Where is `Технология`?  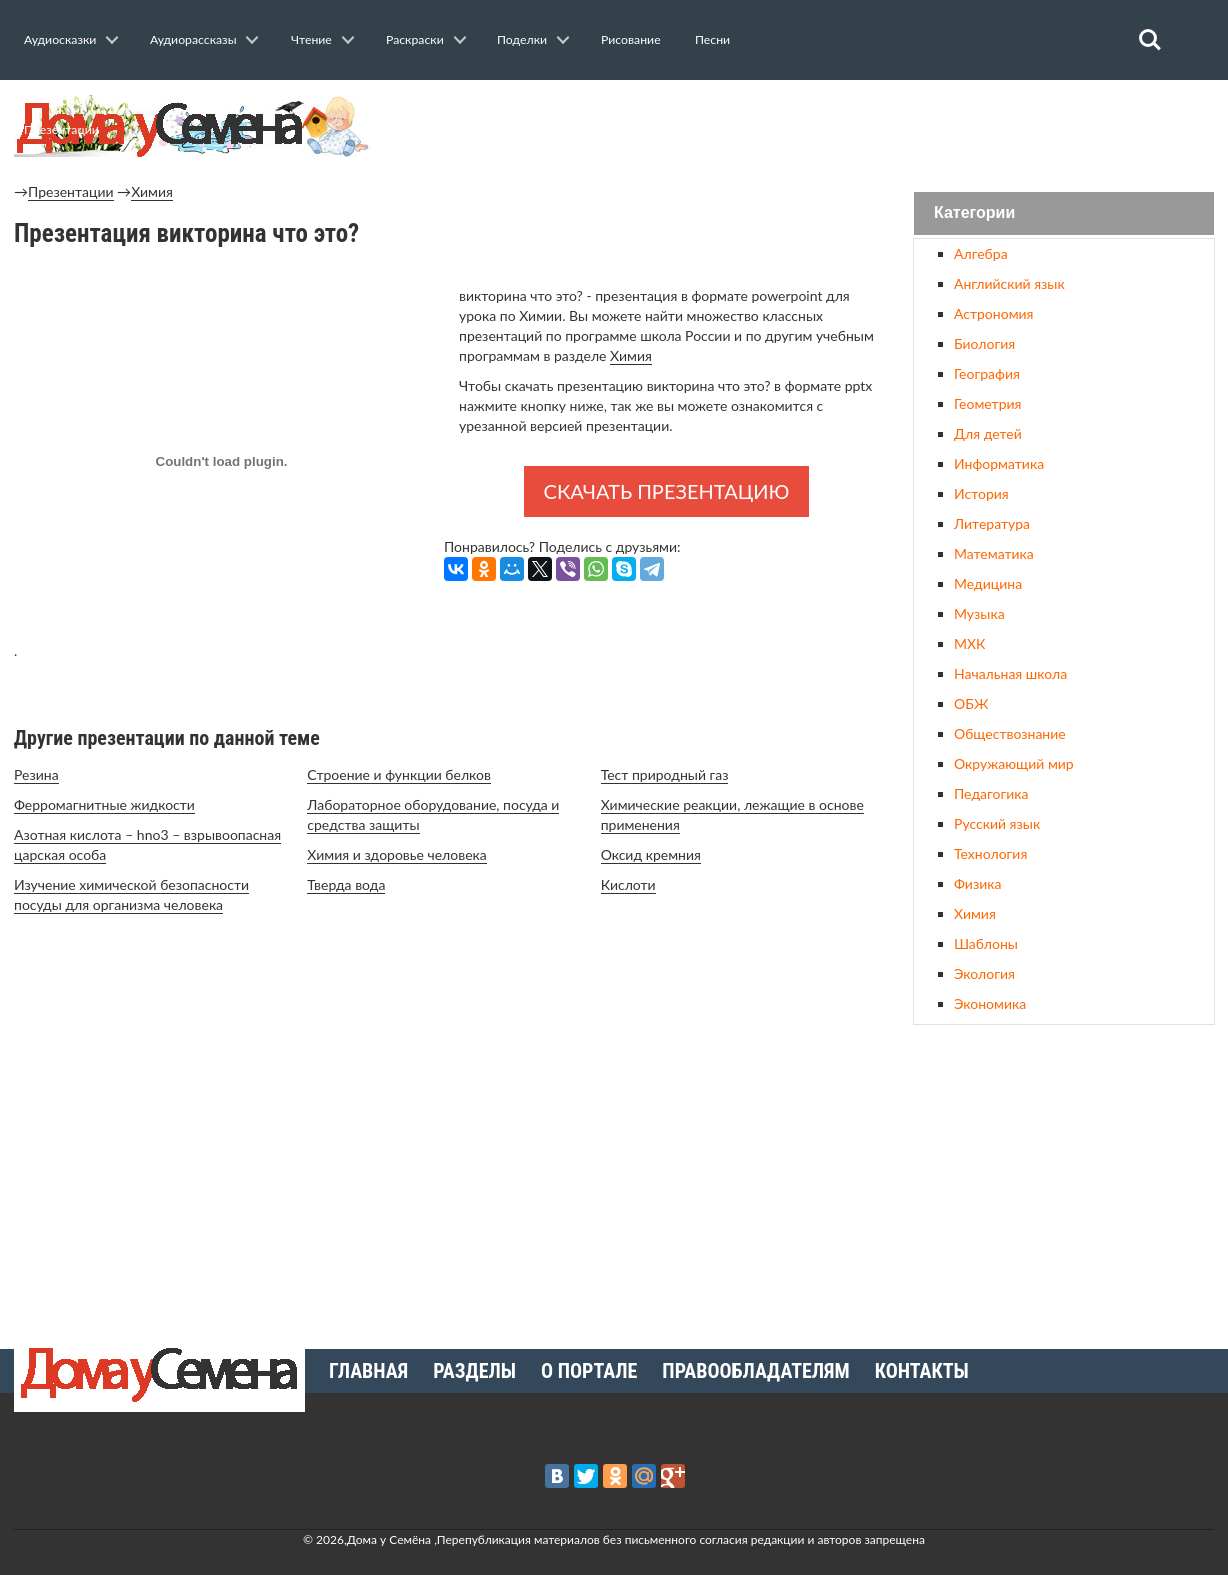 Технология is located at coordinates (990, 853).